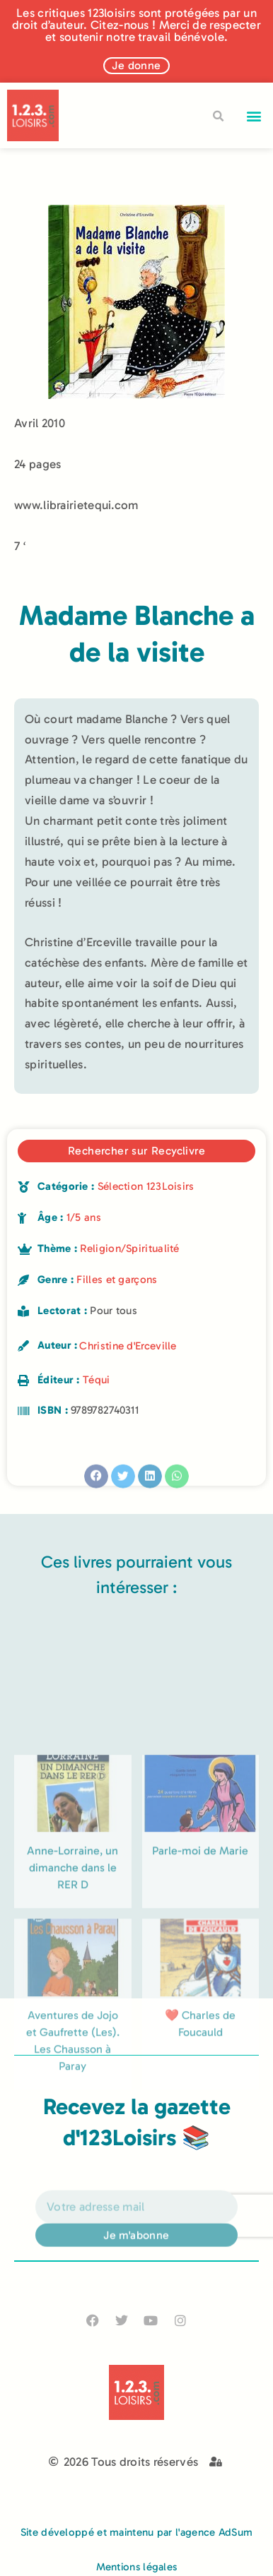 The width and height of the screenshot is (273, 2576). What do you see at coordinates (137, 2532) in the screenshot?
I see `Site développé et maintenu par l'agence AdSum` at bounding box center [137, 2532].